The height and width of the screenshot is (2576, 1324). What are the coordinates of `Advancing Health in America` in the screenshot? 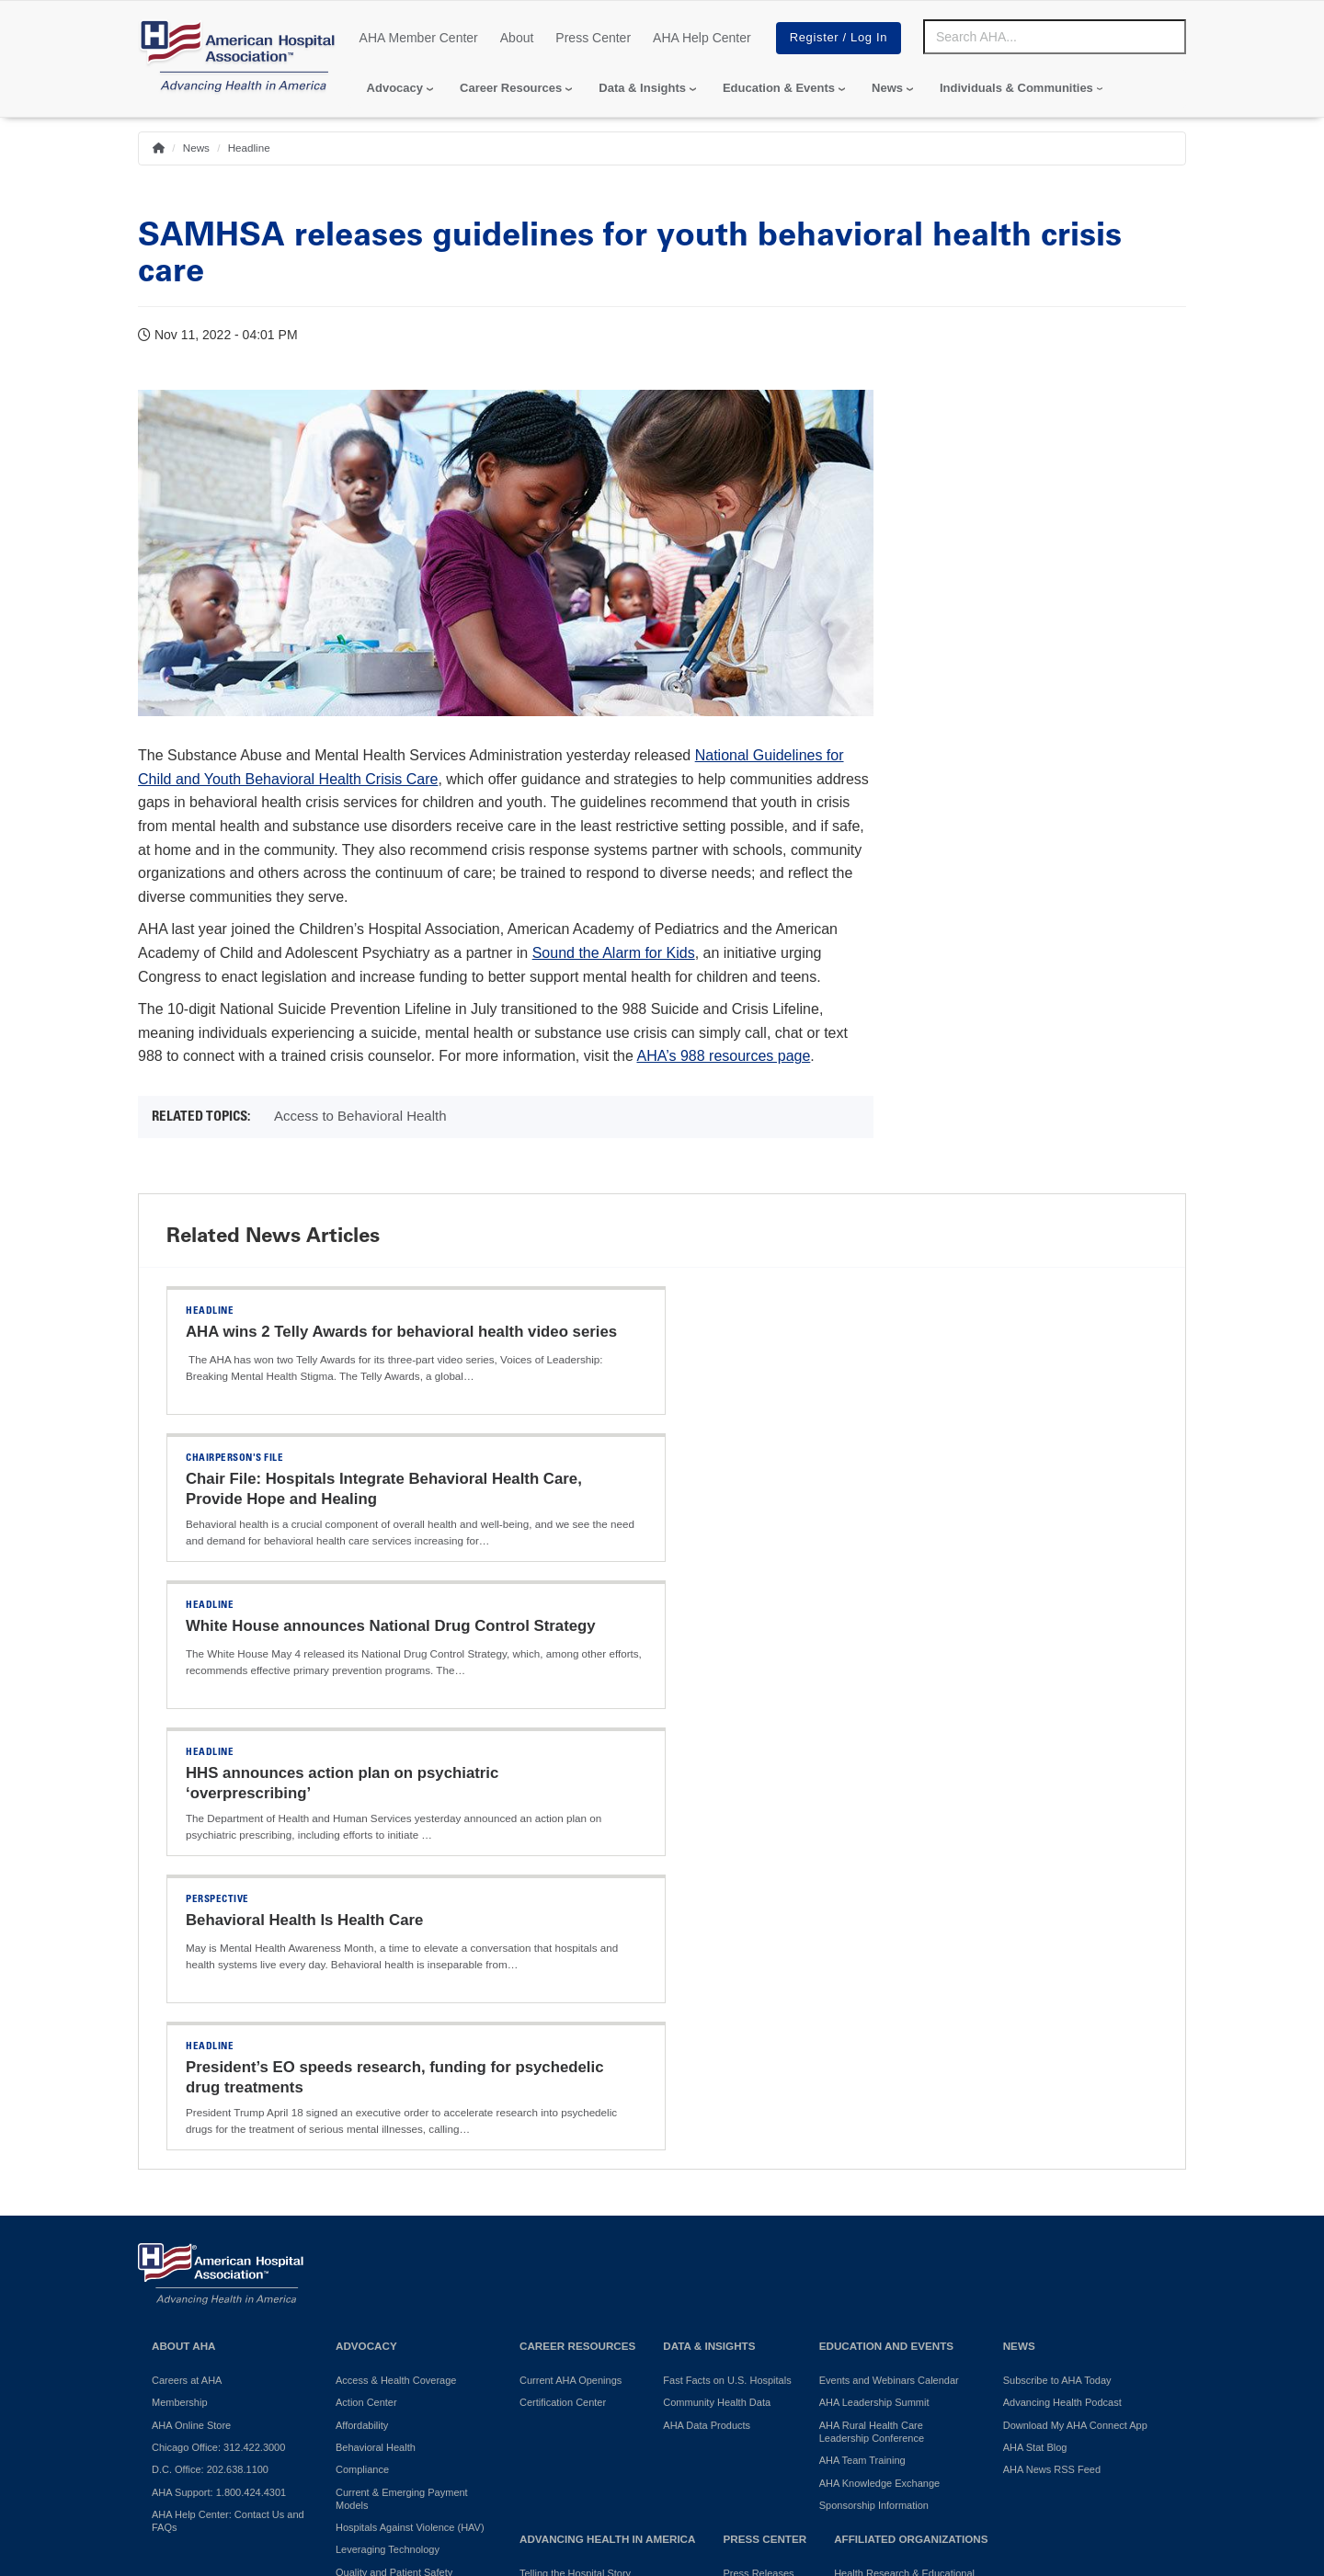 It's located at (607, 2116).